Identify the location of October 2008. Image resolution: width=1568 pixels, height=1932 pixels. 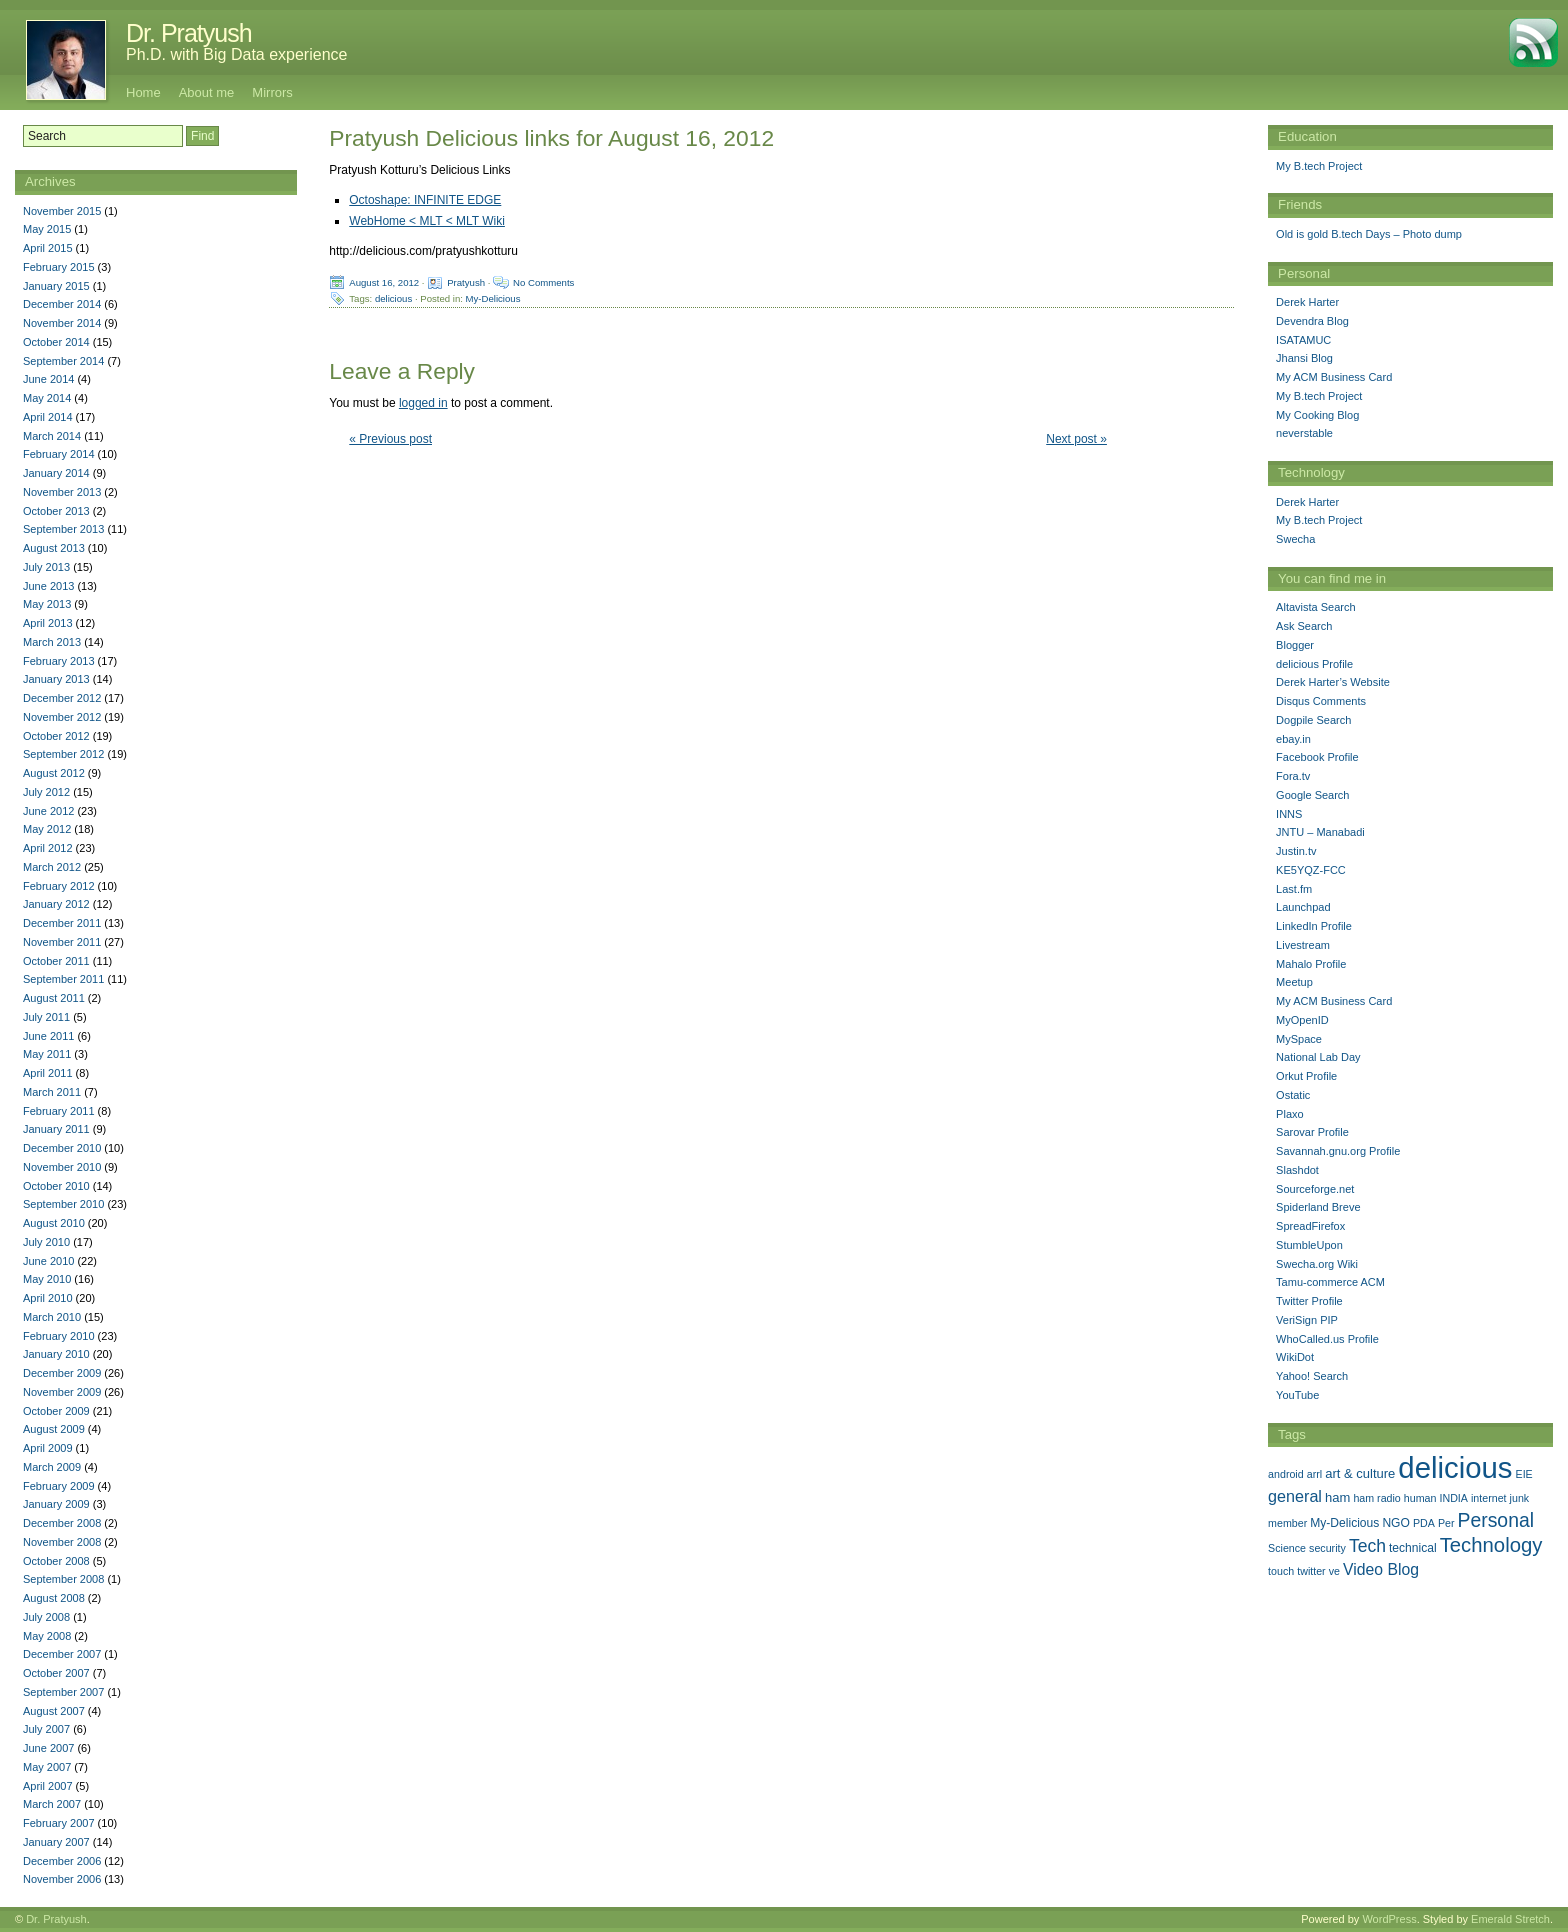
(56, 1561).